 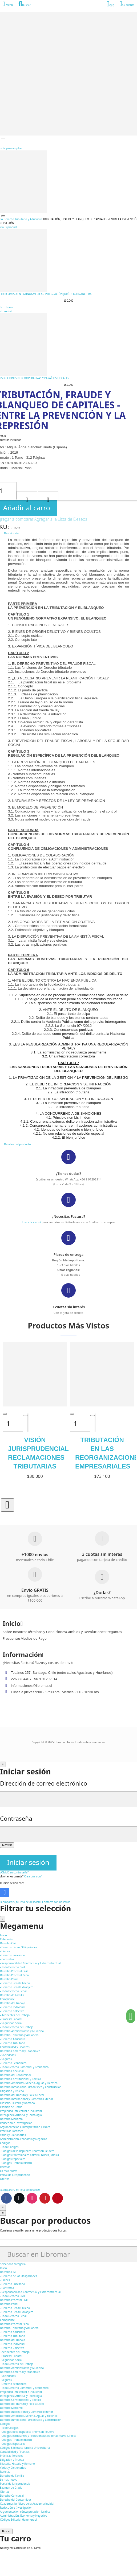 I want to click on Iniciar sesión, so click(x=28, y=1862).